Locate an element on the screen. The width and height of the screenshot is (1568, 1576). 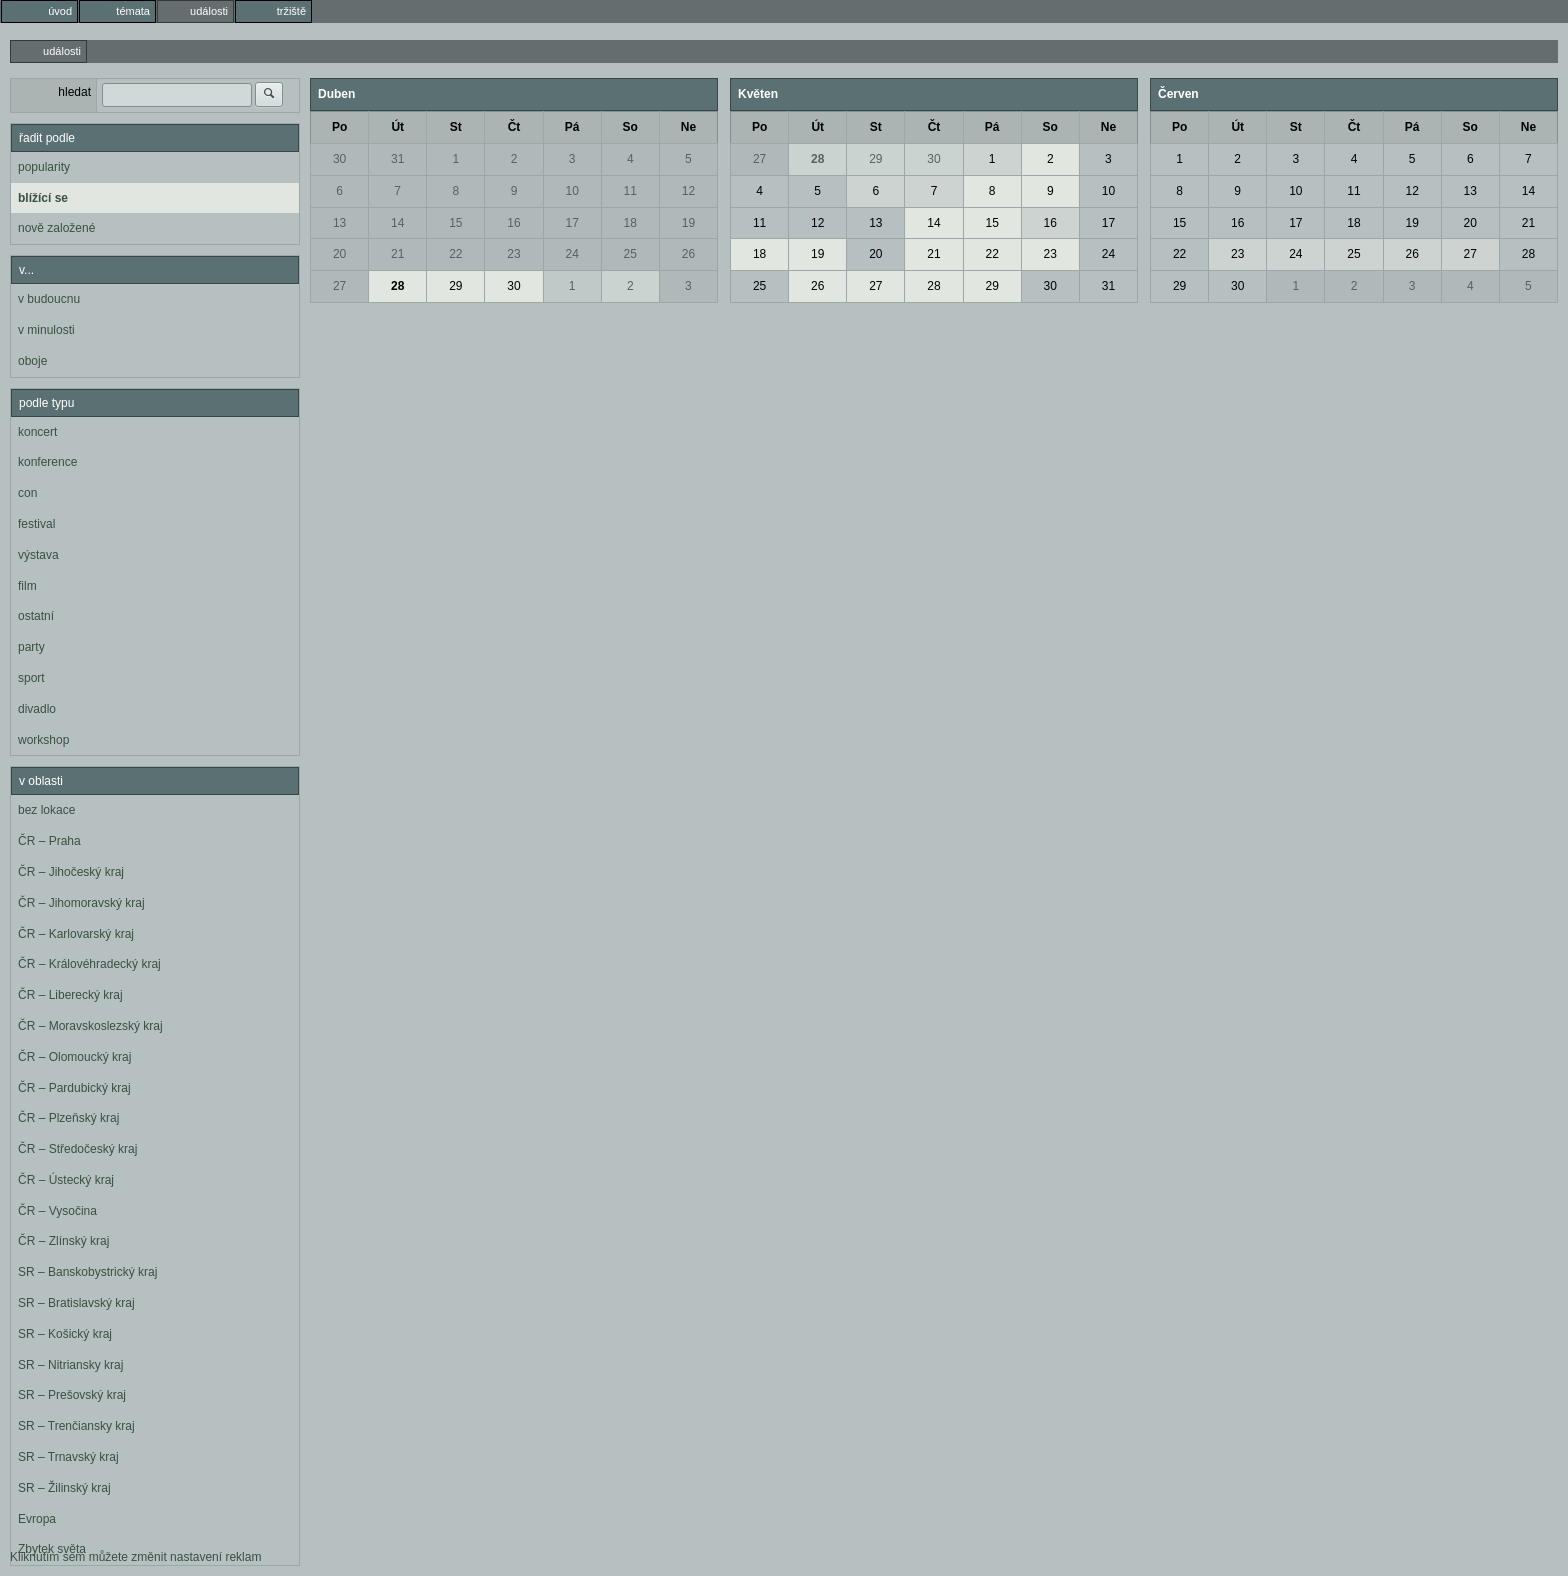
ČR – Ústecký kraj is located at coordinates (66, 1180).